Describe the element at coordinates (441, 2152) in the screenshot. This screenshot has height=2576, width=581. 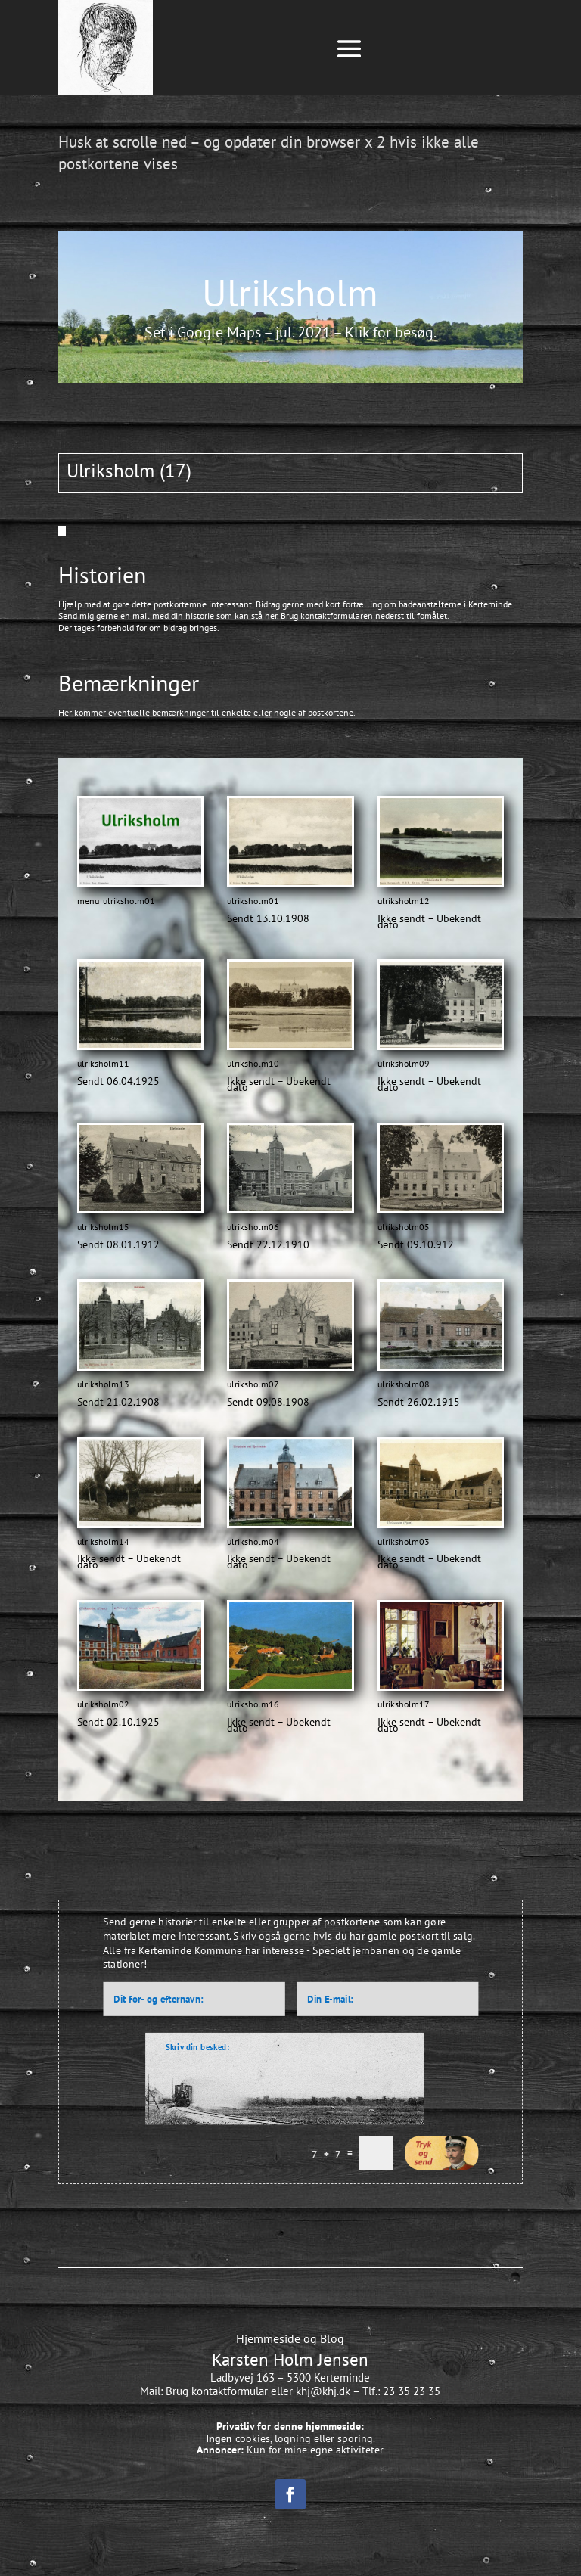
I see `Indsend` at that location.